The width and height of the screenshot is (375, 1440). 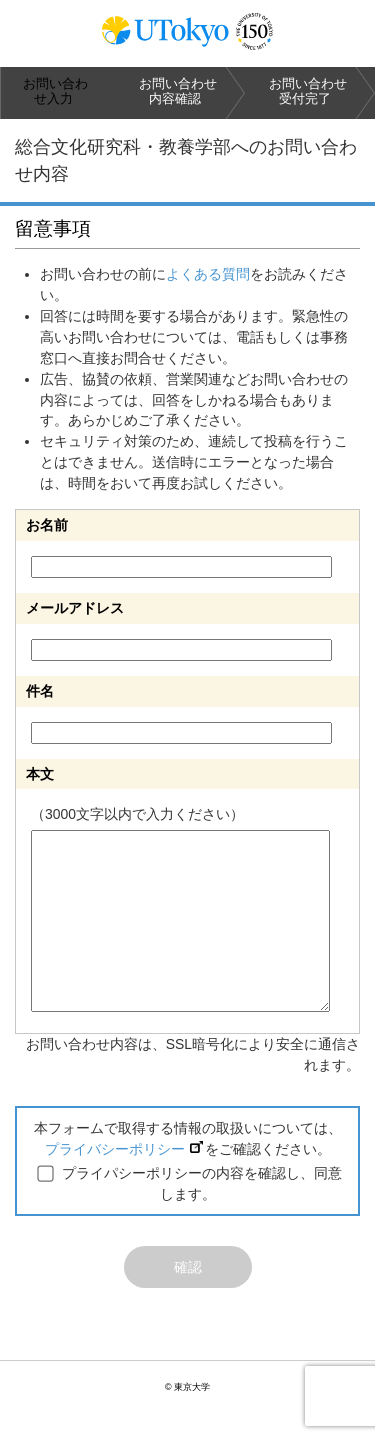 What do you see at coordinates (208, 274) in the screenshot?
I see `よくある質問` at bounding box center [208, 274].